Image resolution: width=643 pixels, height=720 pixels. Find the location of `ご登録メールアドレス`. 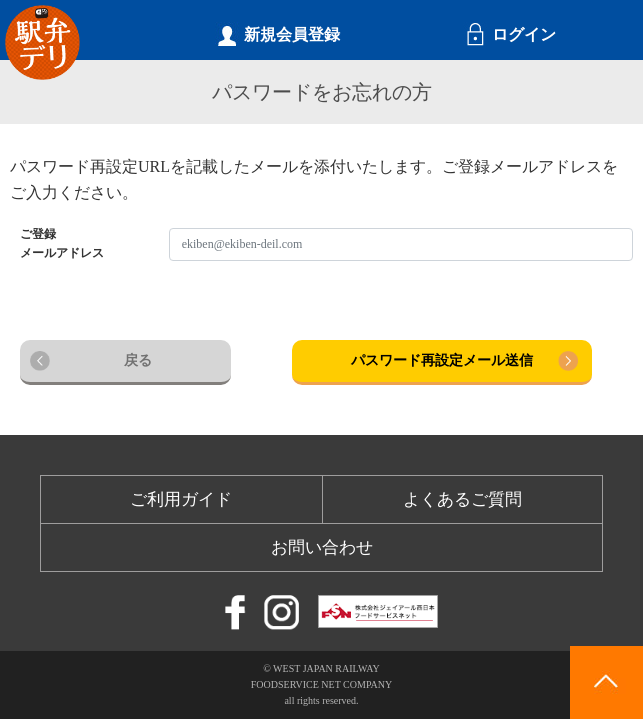

ご登録メールアドレス is located at coordinates (62, 243).